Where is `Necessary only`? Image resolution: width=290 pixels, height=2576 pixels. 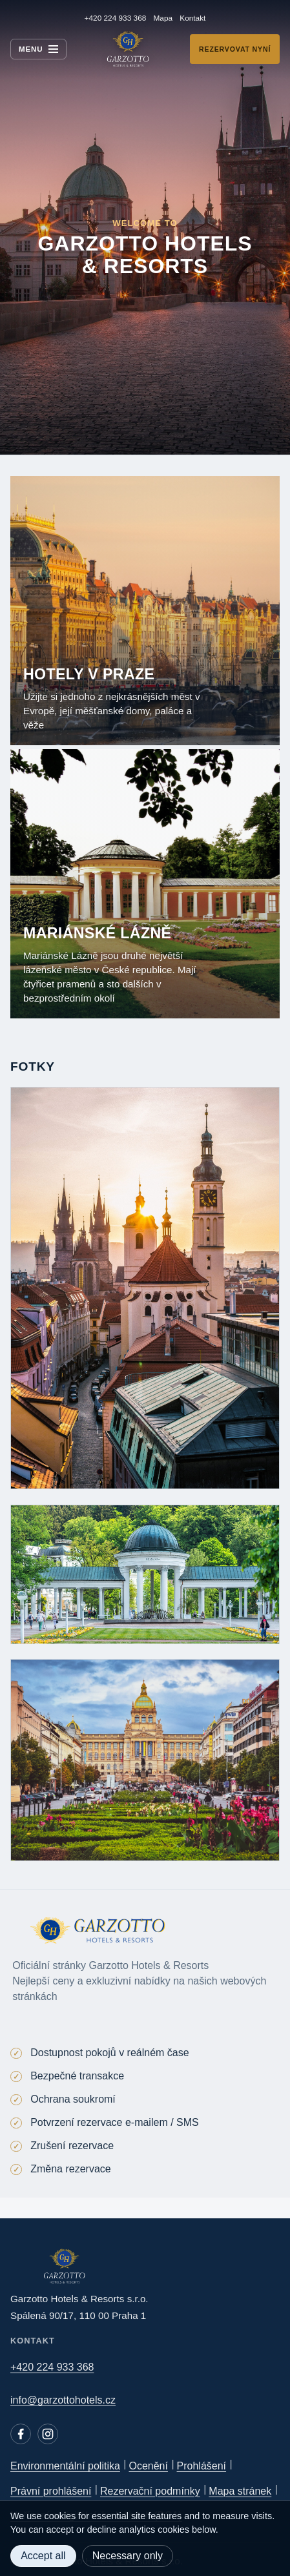 Necessary only is located at coordinates (127, 2555).